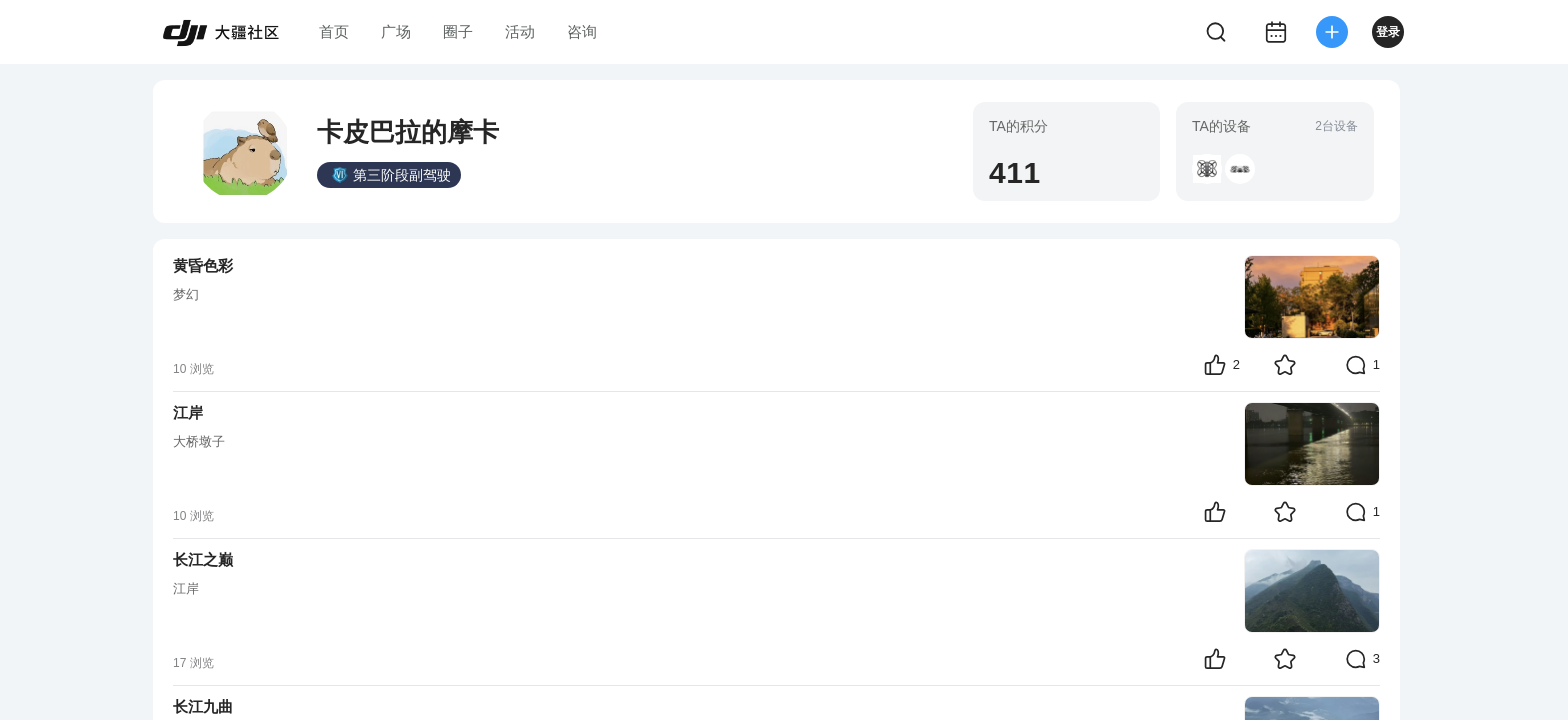 This screenshot has width=1568, height=720. I want to click on 圈子, so click(458, 31).